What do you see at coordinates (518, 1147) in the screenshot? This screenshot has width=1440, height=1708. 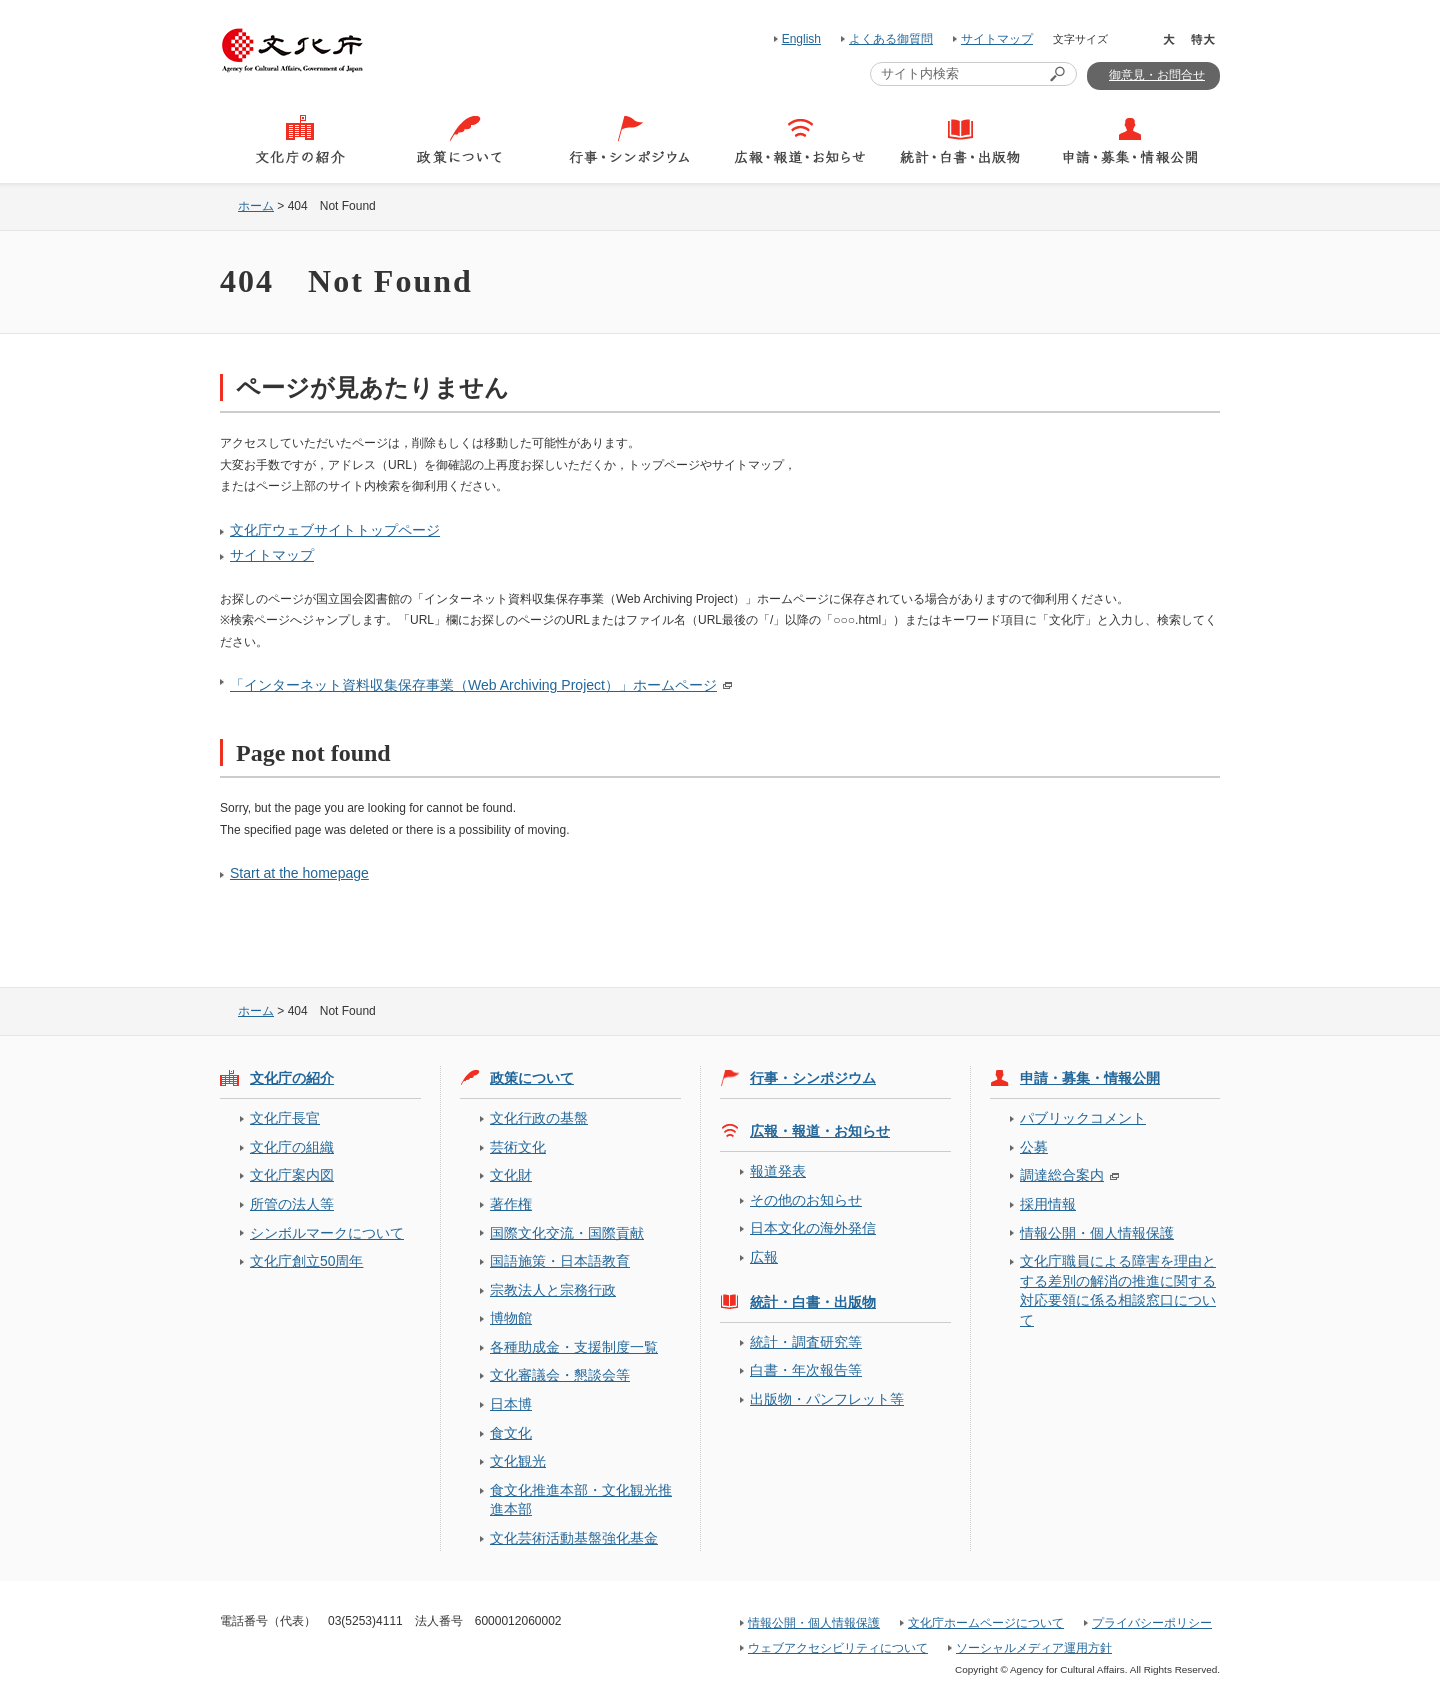 I see `芸術文化` at bounding box center [518, 1147].